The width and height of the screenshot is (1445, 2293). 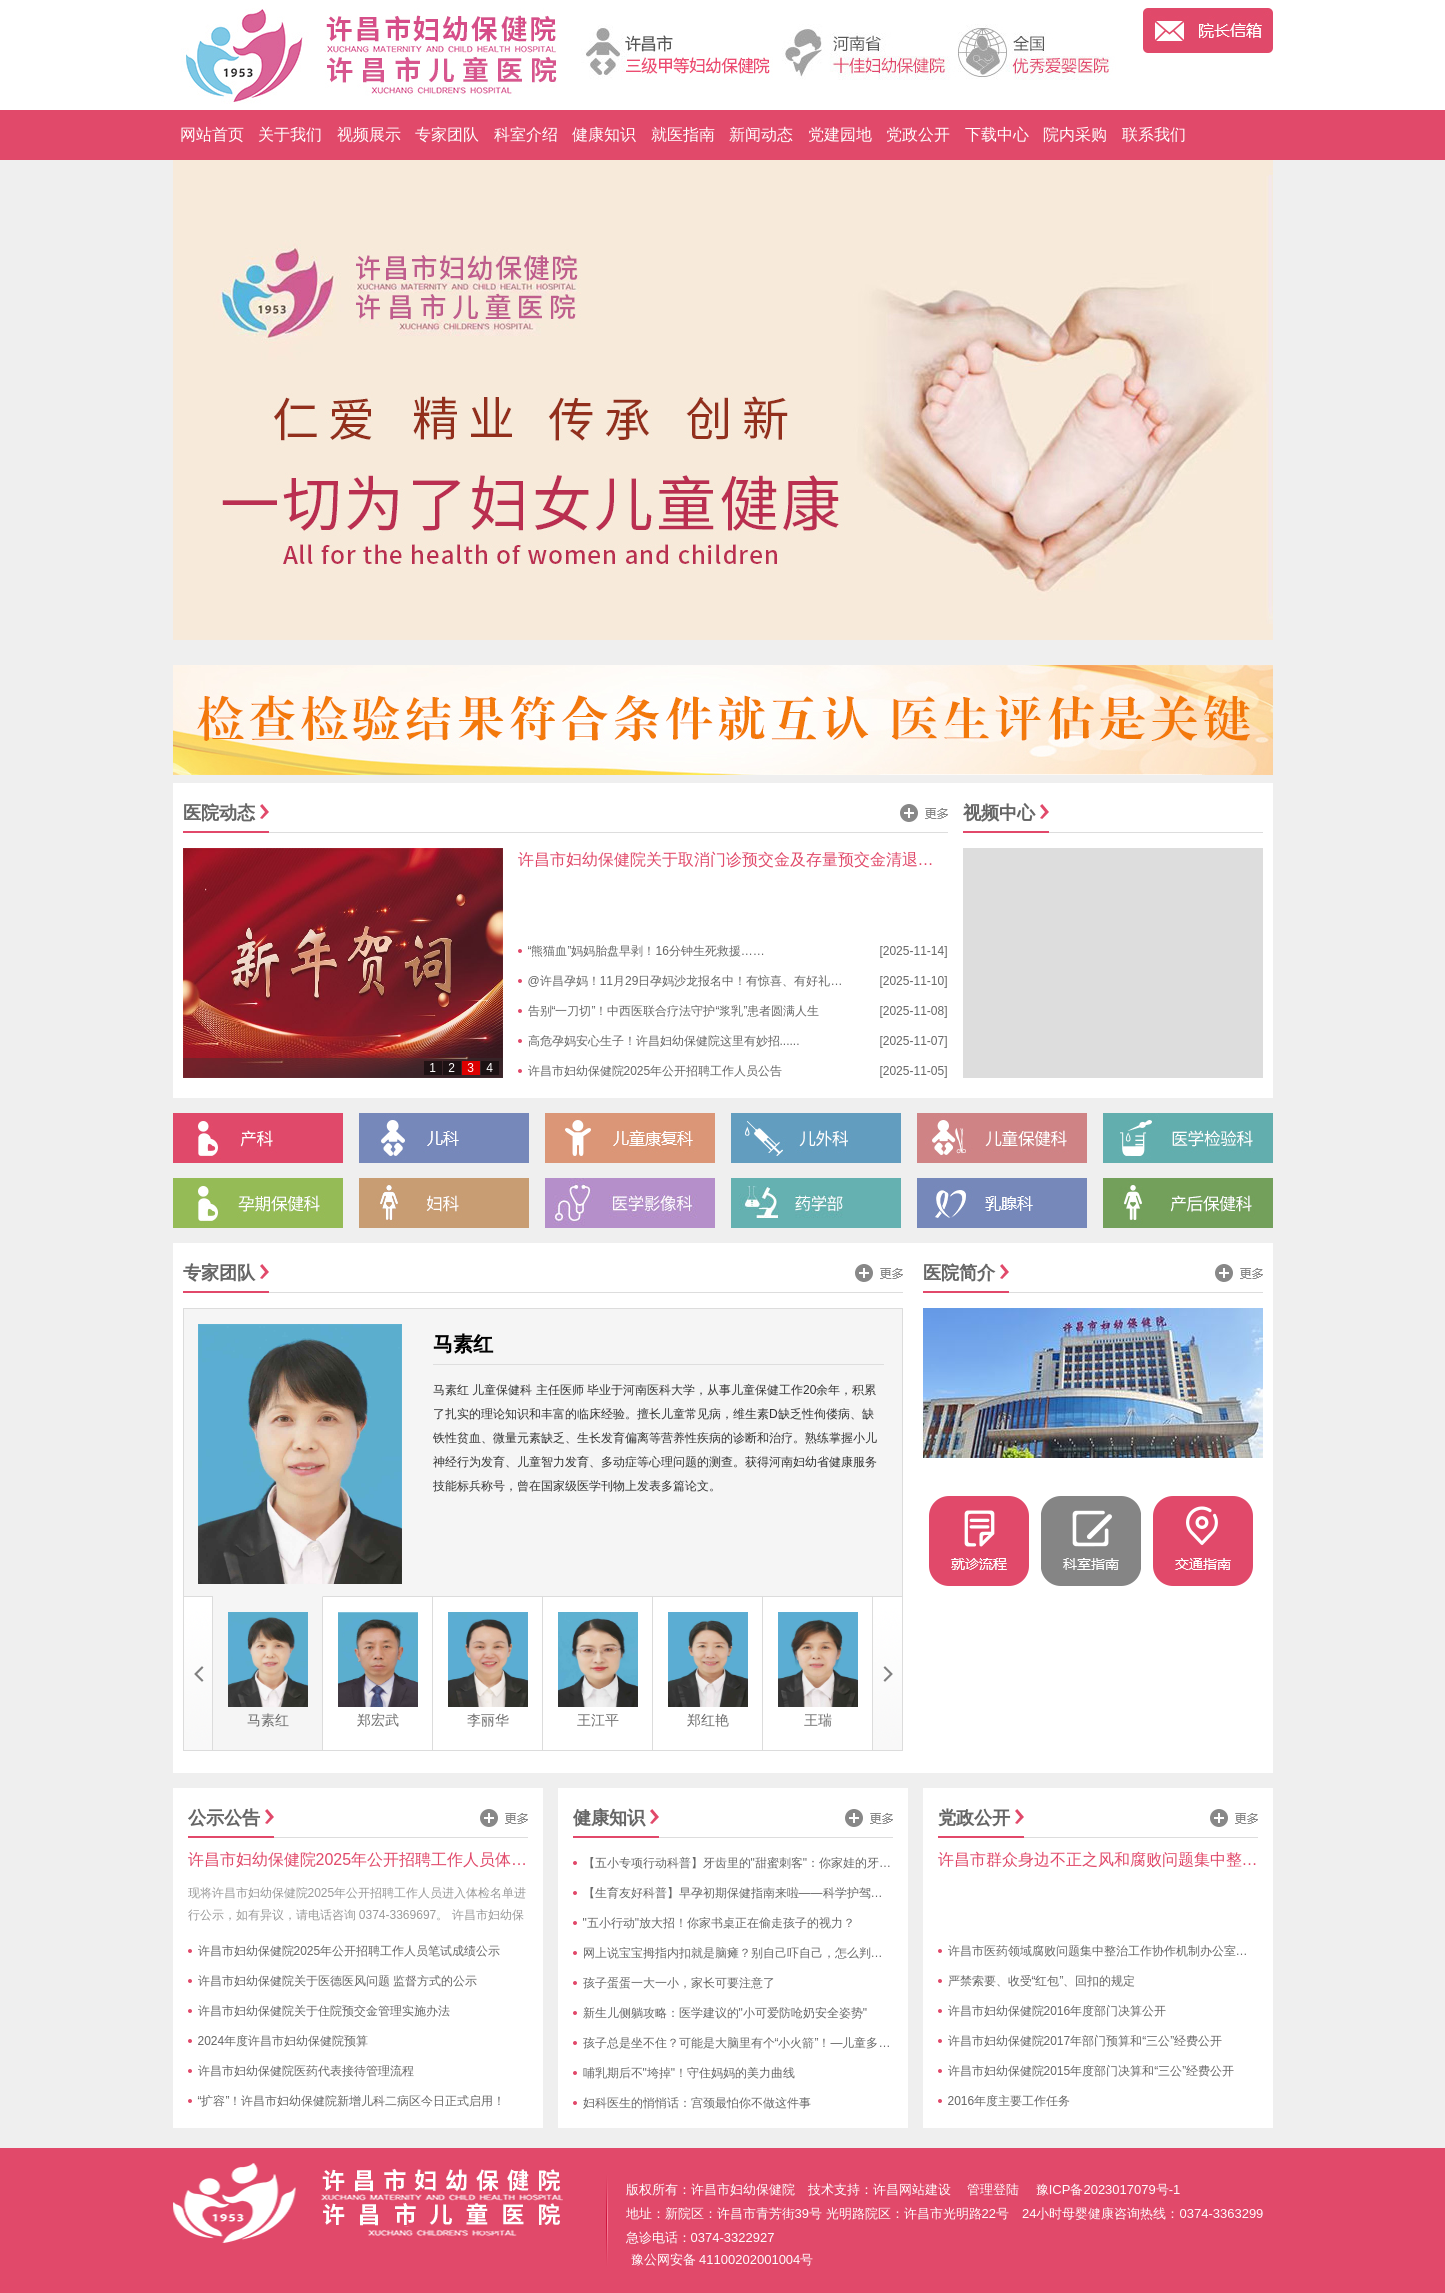 I want to click on 2016年度主要工作任务, so click(x=1009, y=2101).